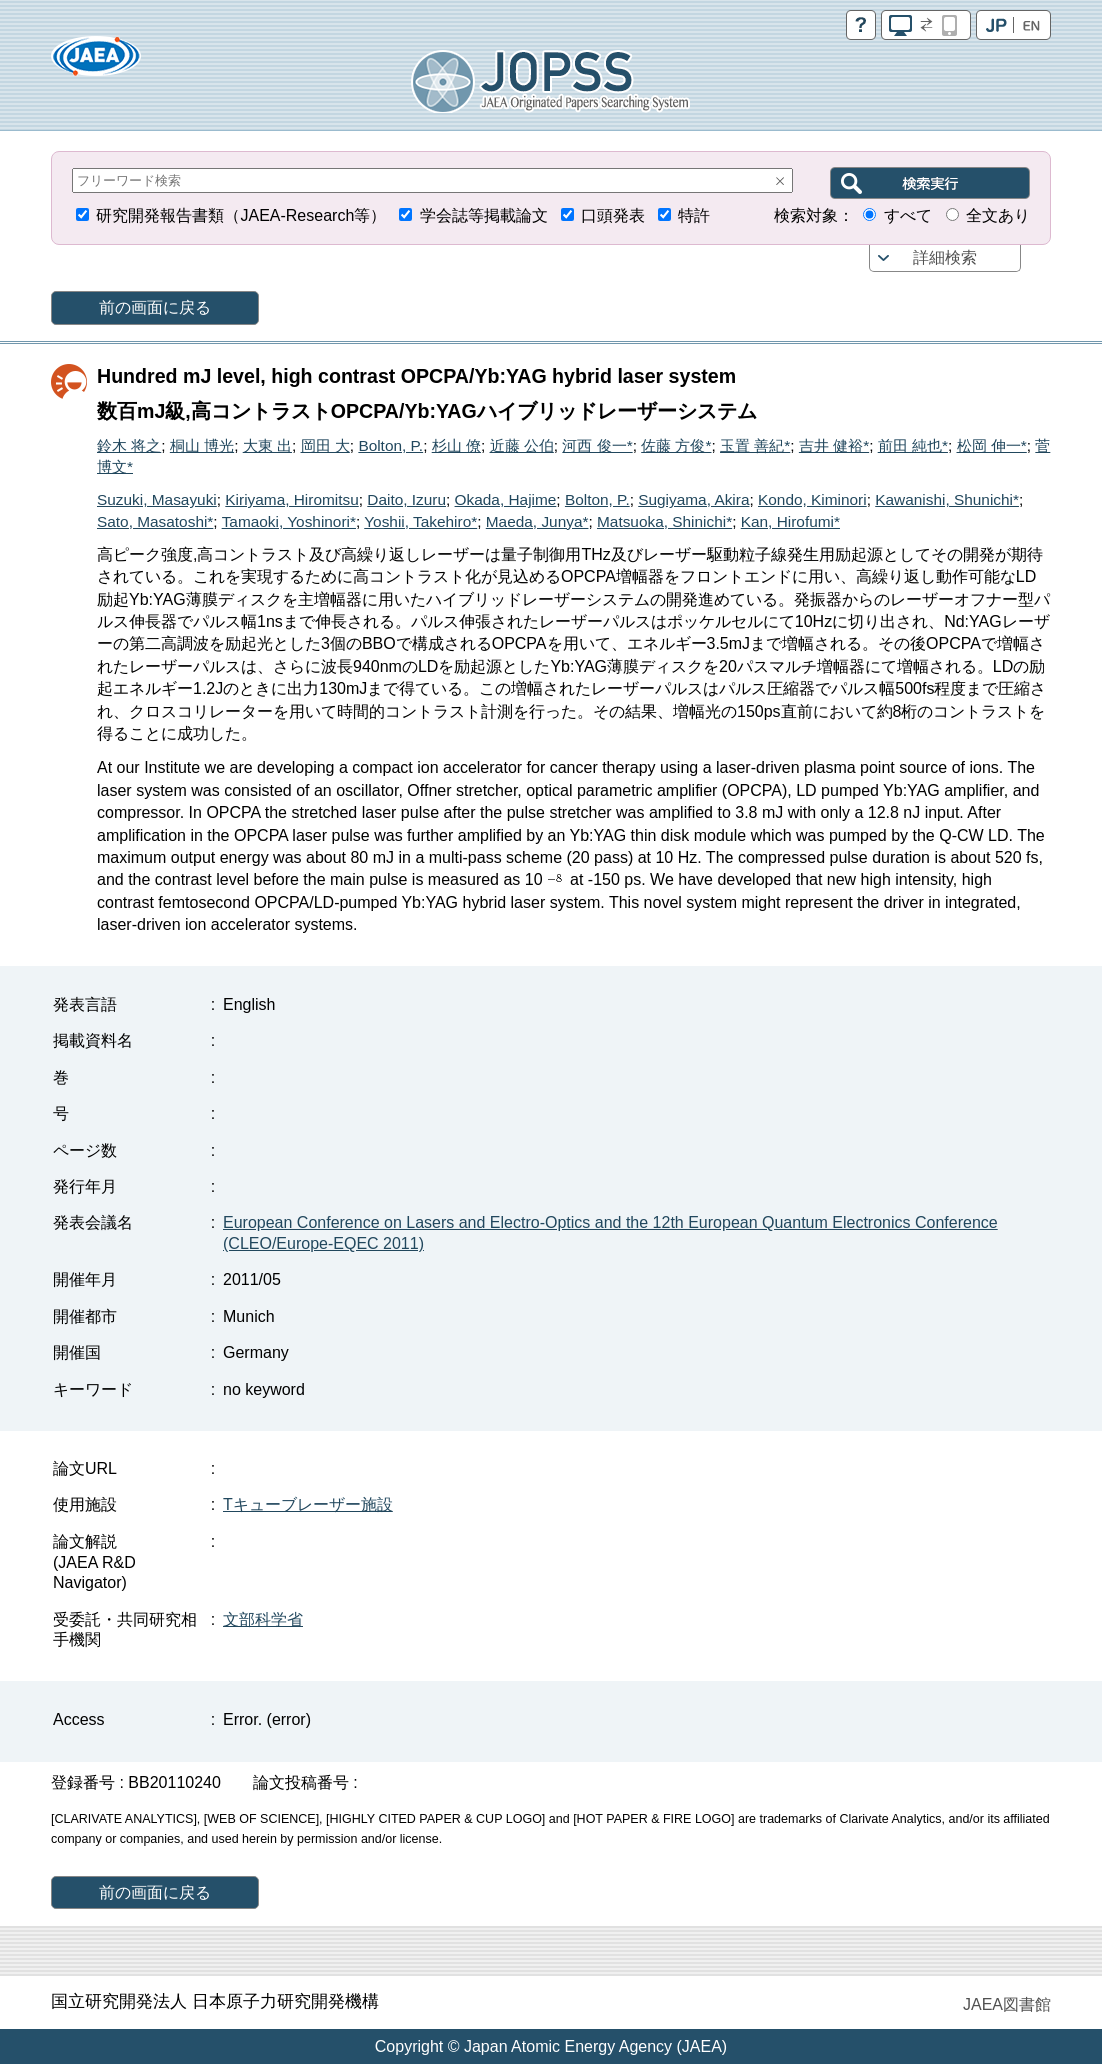 The height and width of the screenshot is (2064, 1102). Describe the element at coordinates (676, 445) in the screenshot. I see `佐藤 方俊*` at that location.